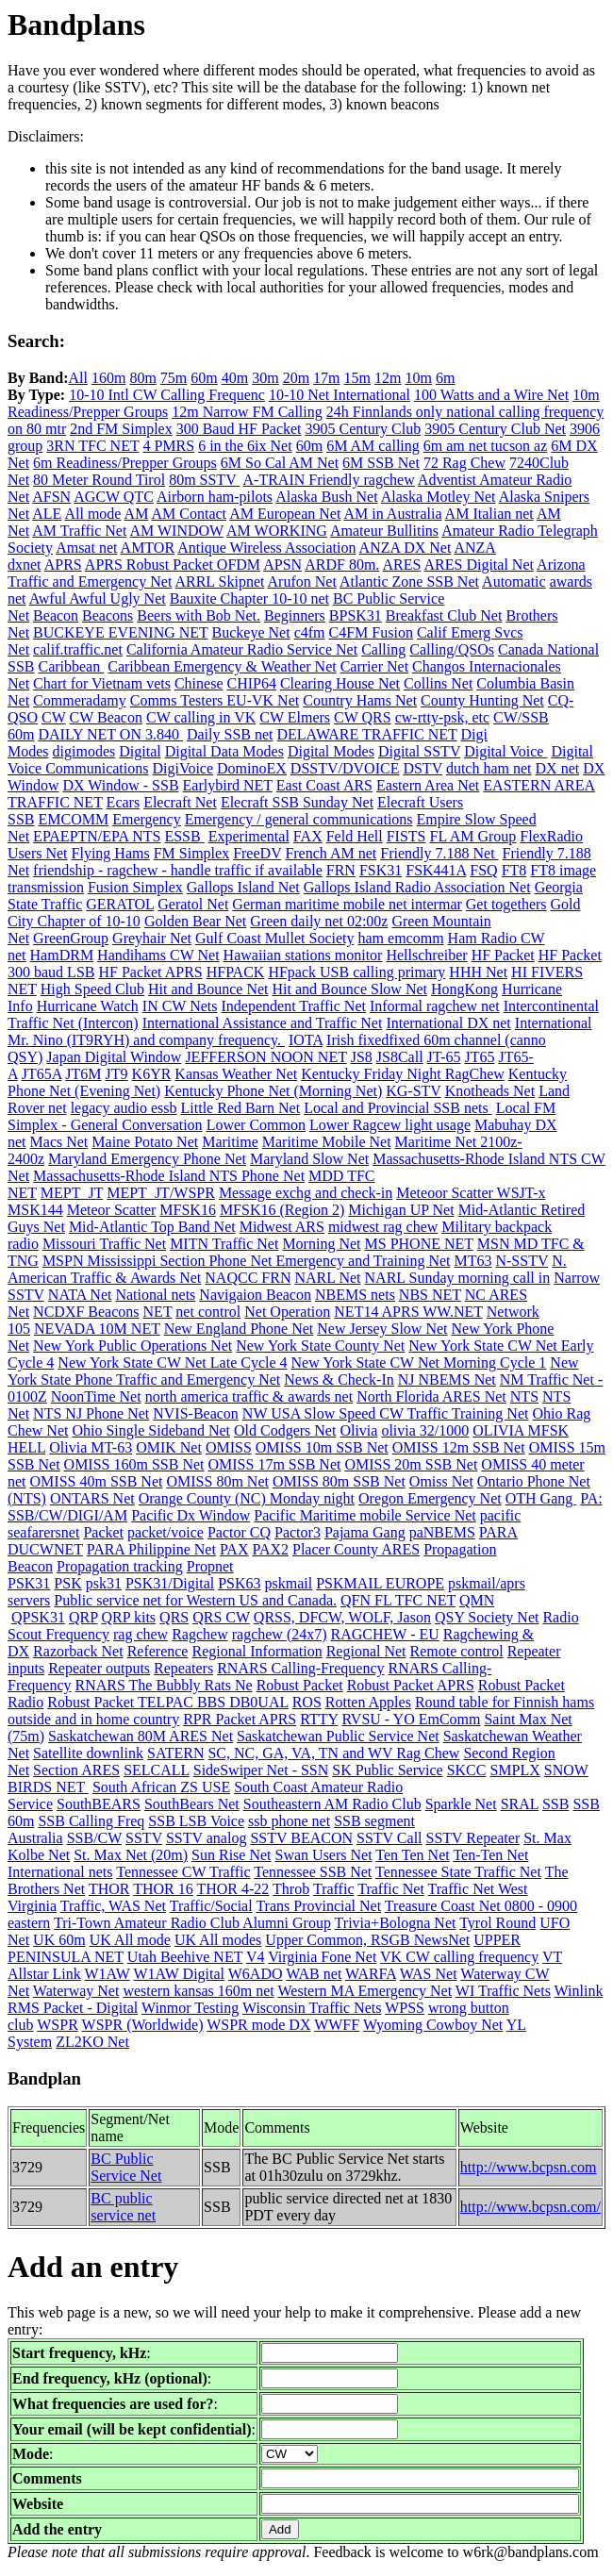  What do you see at coordinates (289, 1821) in the screenshot?
I see `ssb phone net` at bounding box center [289, 1821].